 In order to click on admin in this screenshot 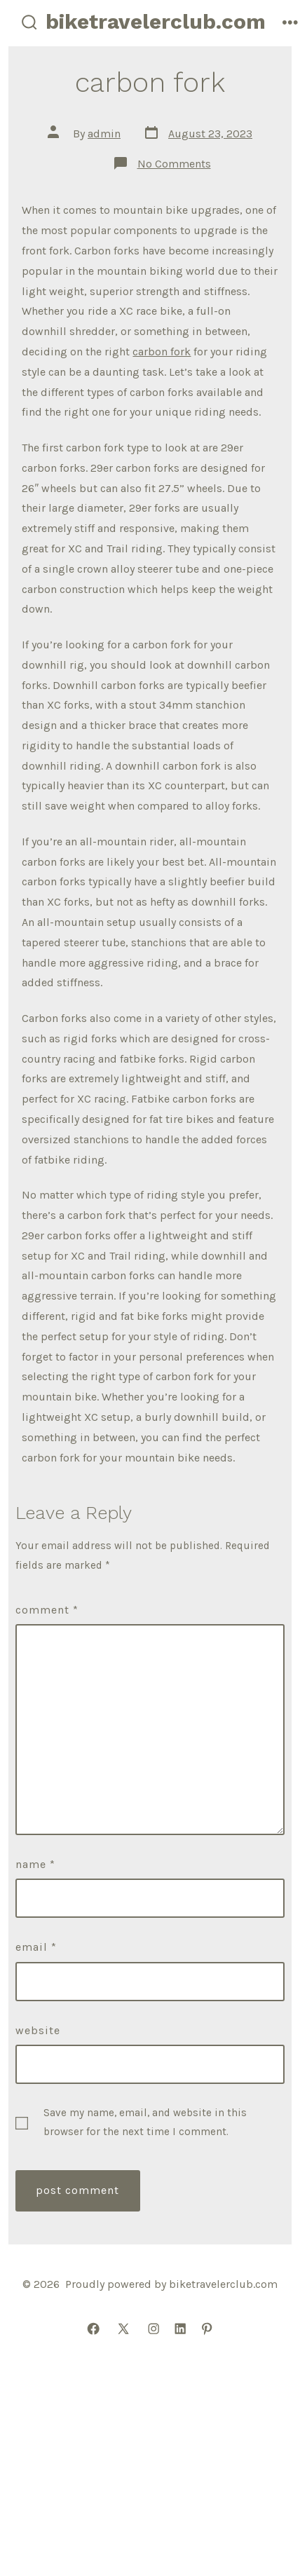, I will do `click(104, 133)`.